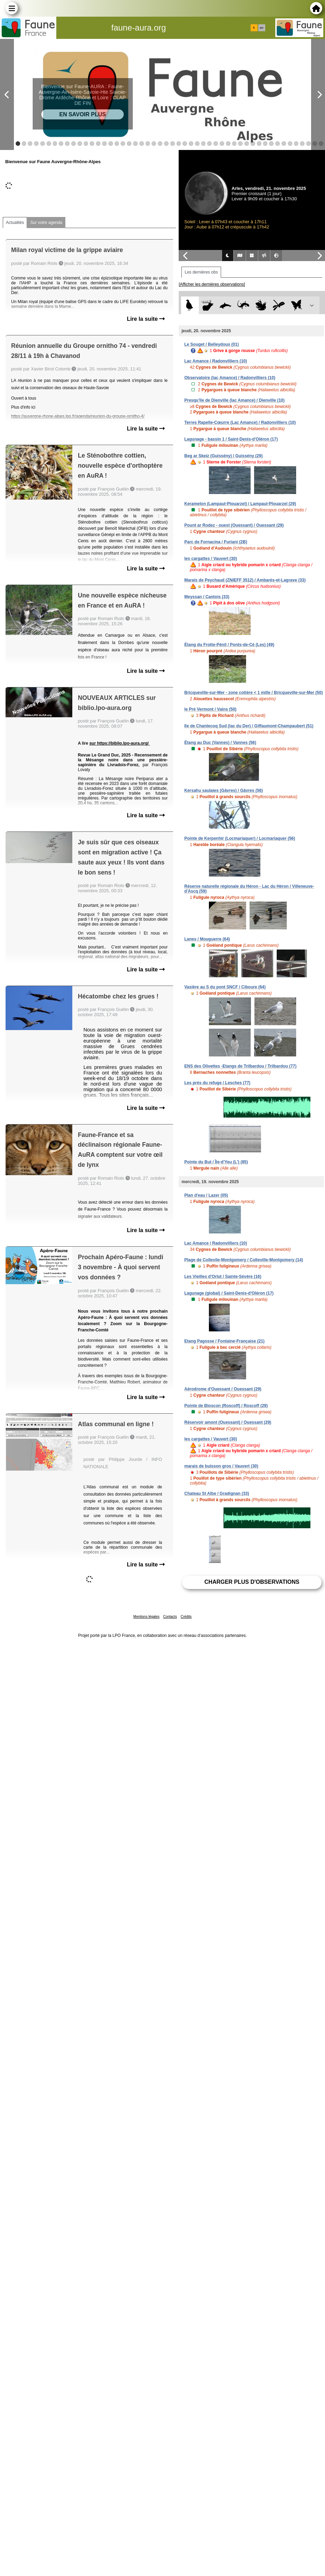 The image size is (325, 2576). I want to click on Chateau St Albe / Gradignan (33), so click(216, 1493).